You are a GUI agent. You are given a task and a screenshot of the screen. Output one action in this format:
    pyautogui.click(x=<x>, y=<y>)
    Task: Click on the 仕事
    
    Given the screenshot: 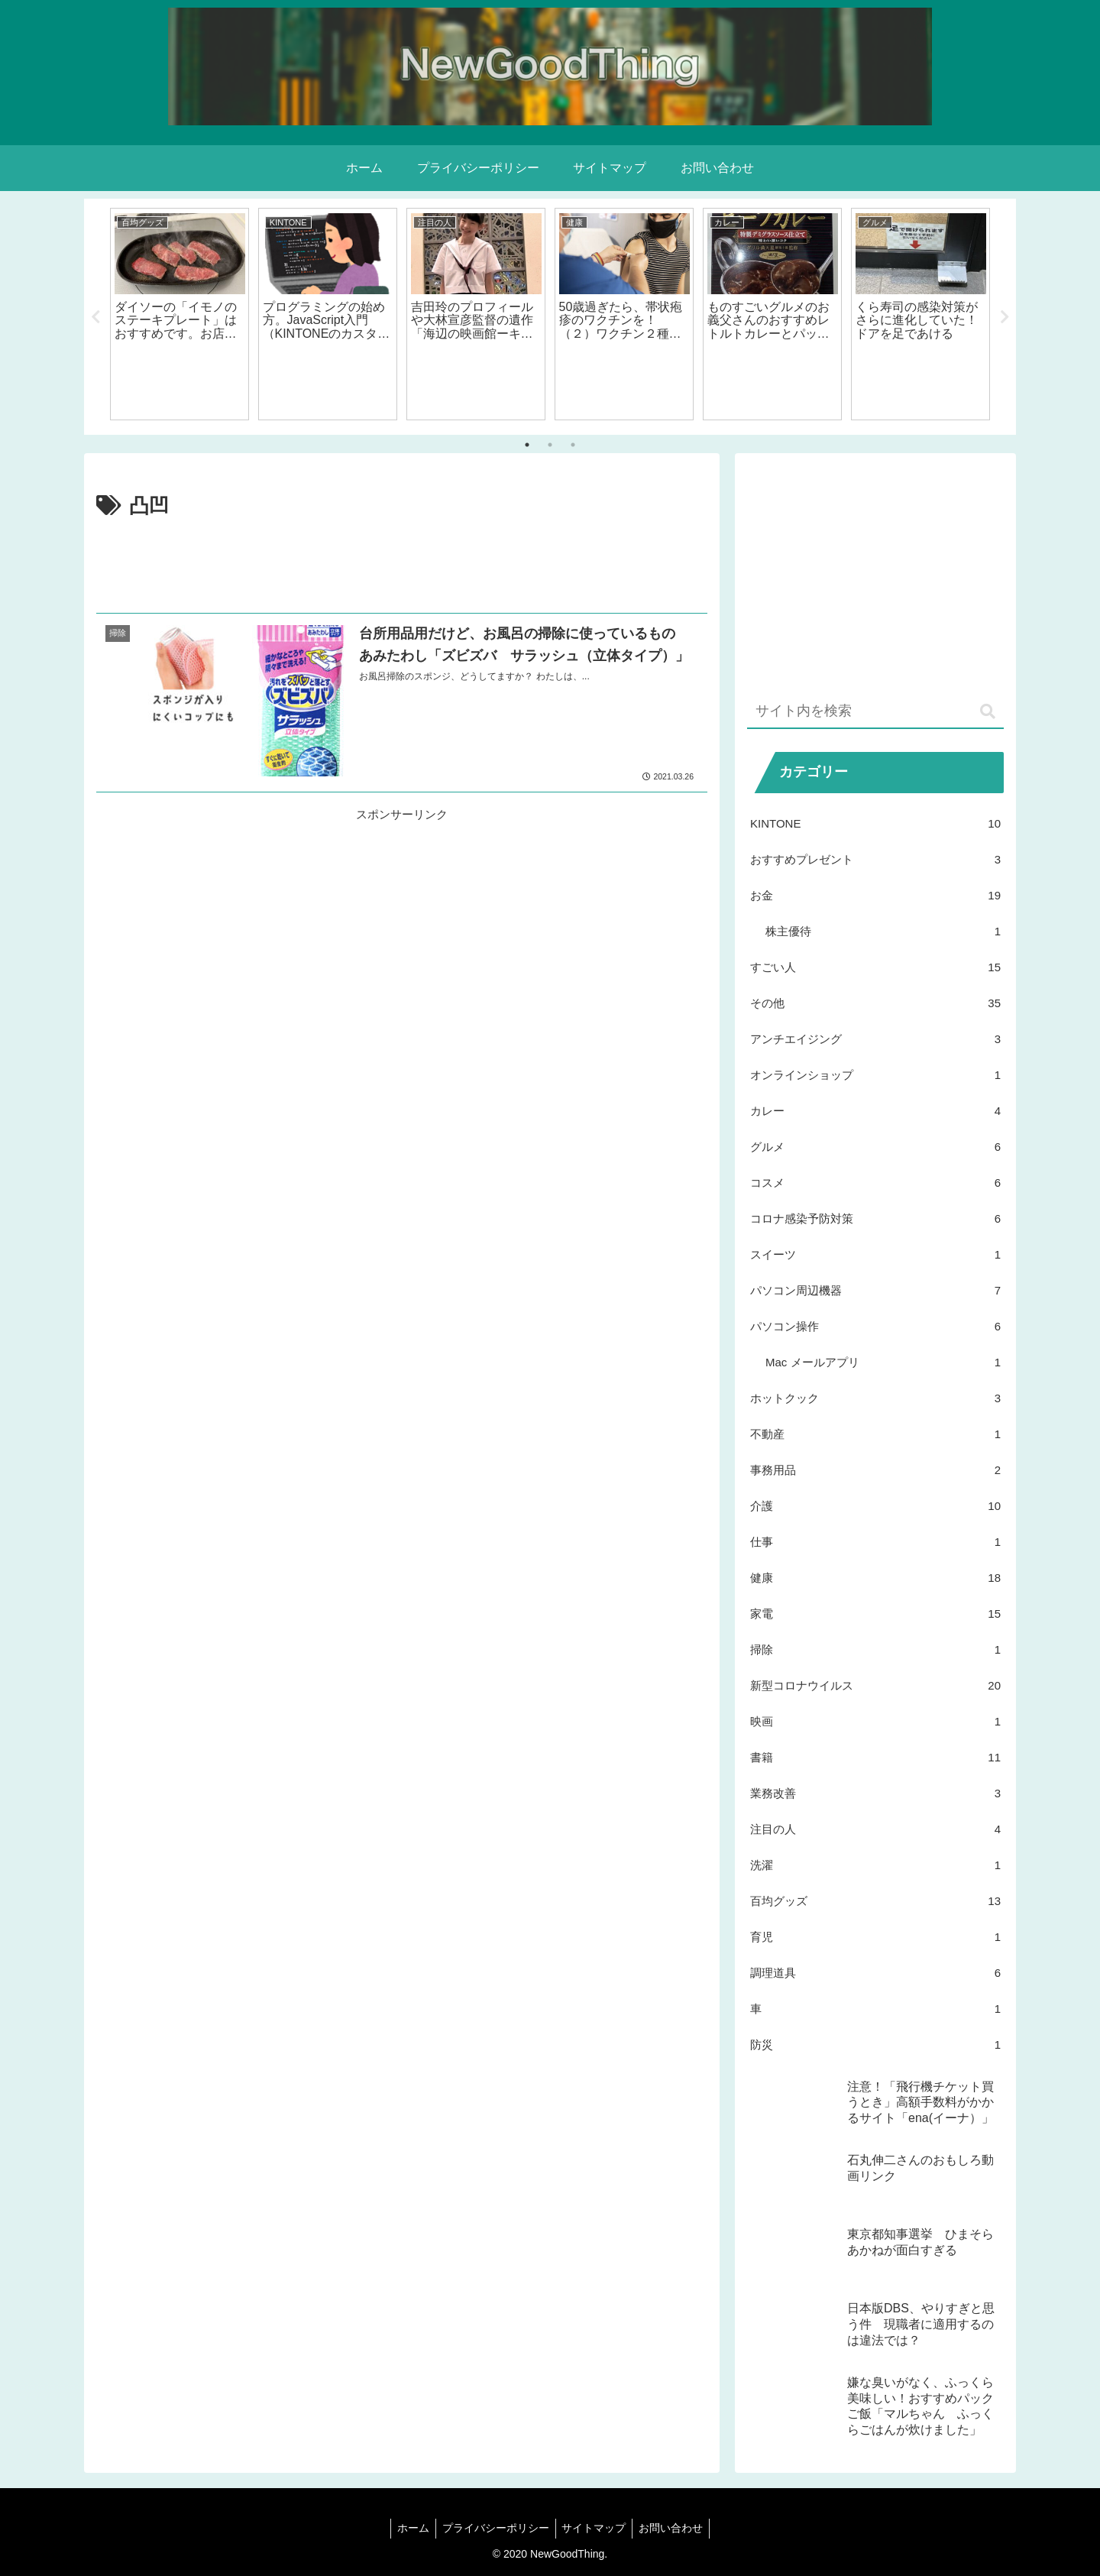 What is the action you would take?
    pyautogui.click(x=875, y=1541)
    